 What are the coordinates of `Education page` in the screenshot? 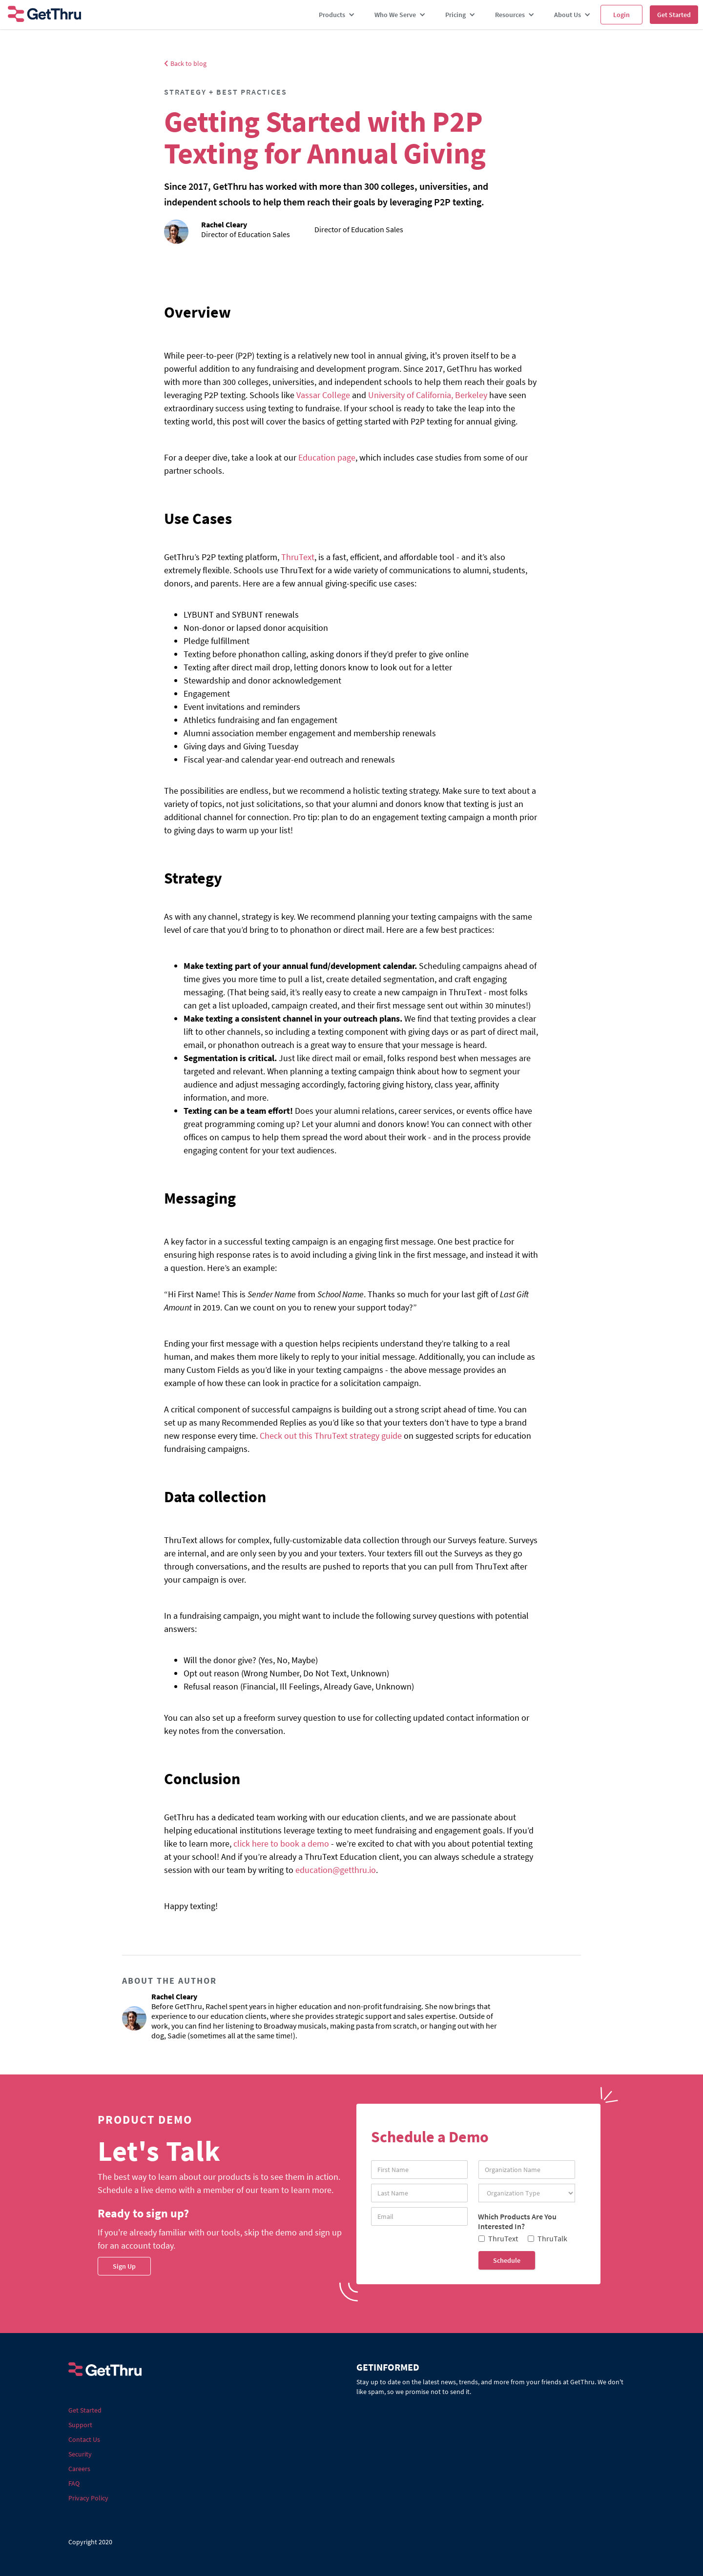 It's located at (326, 457).